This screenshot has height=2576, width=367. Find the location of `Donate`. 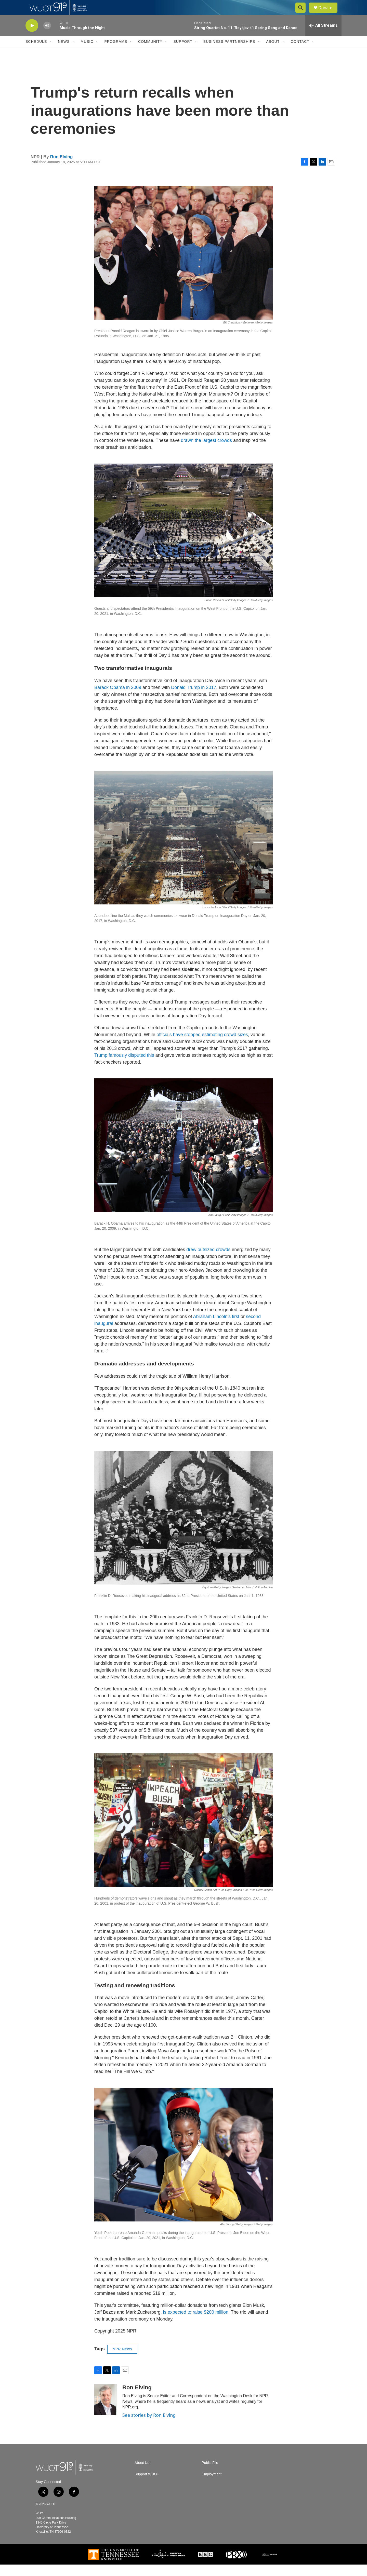

Donate is located at coordinates (328, 13).